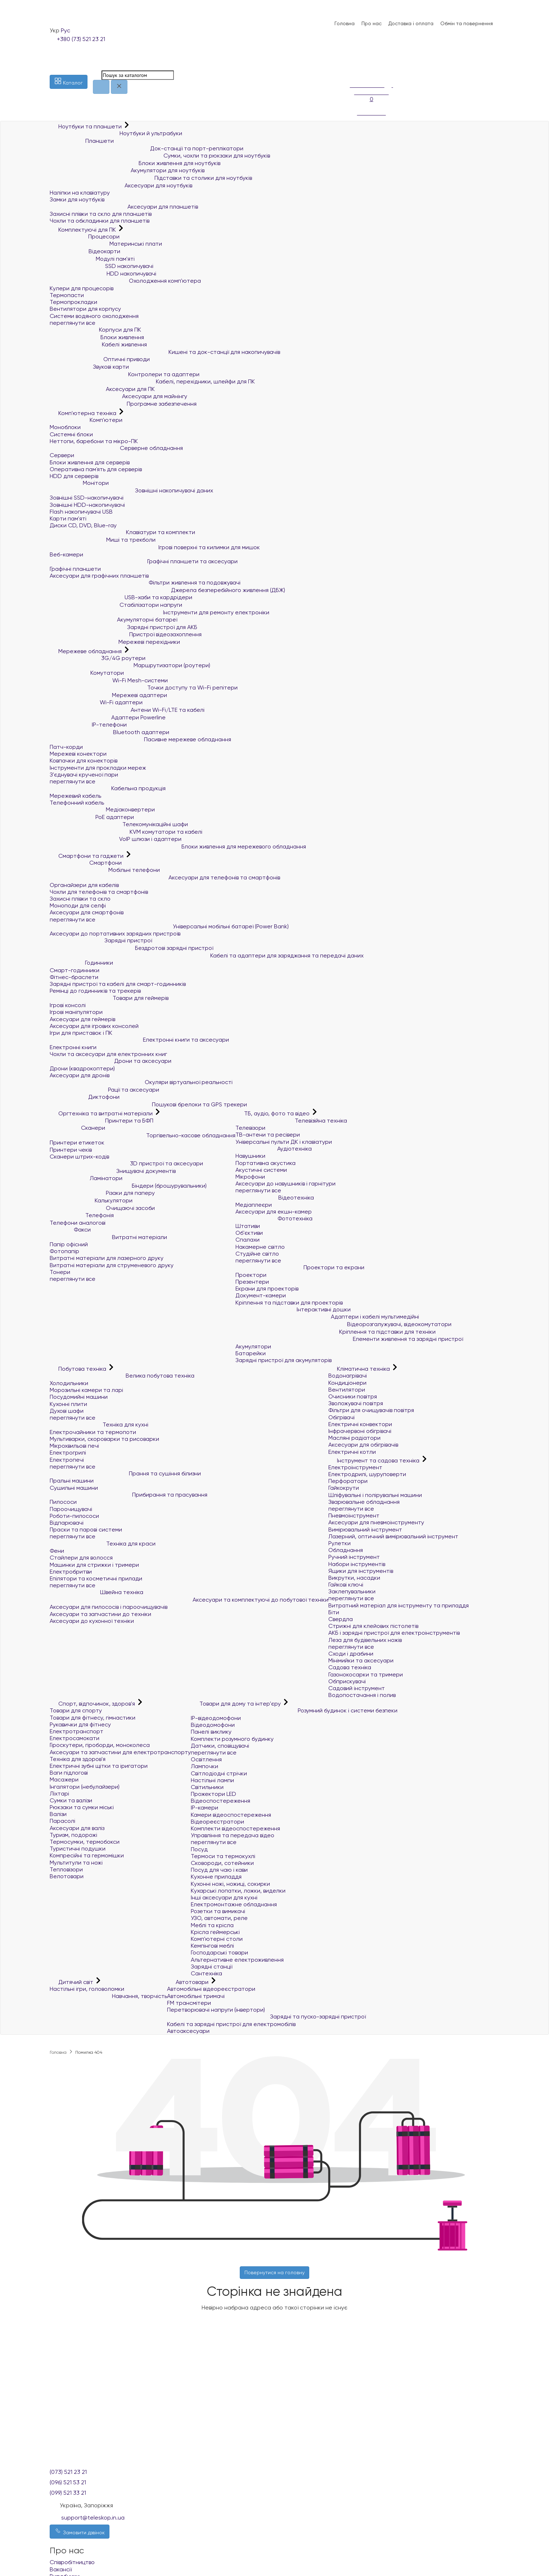  What do you see at coordinates (71, 1571) in the screenshot?
I see `Електробритви` at bounding box center [71, 1571].